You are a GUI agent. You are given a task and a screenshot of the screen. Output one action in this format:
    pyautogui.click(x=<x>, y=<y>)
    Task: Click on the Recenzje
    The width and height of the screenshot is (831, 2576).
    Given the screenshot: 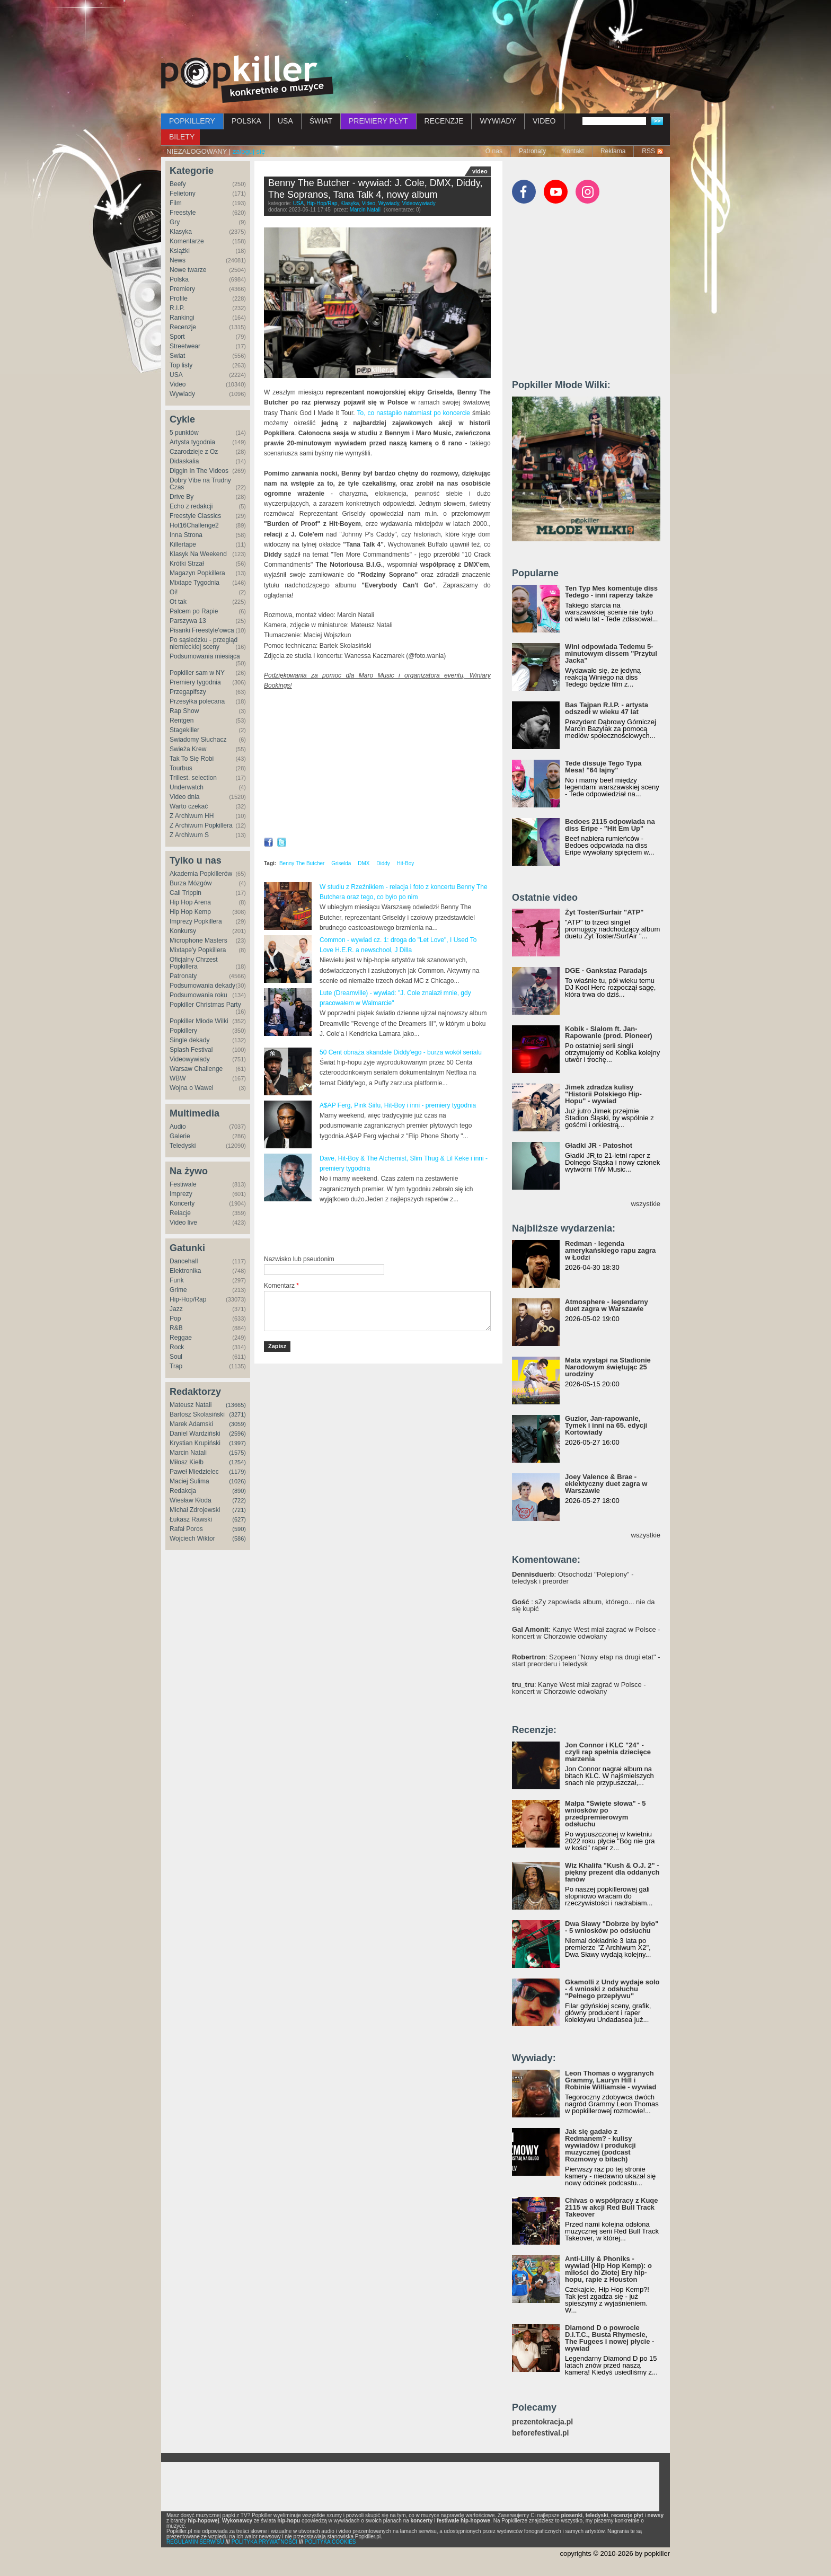 What is the action you would take?
    pyautogui.click(x=183, y=327)
    